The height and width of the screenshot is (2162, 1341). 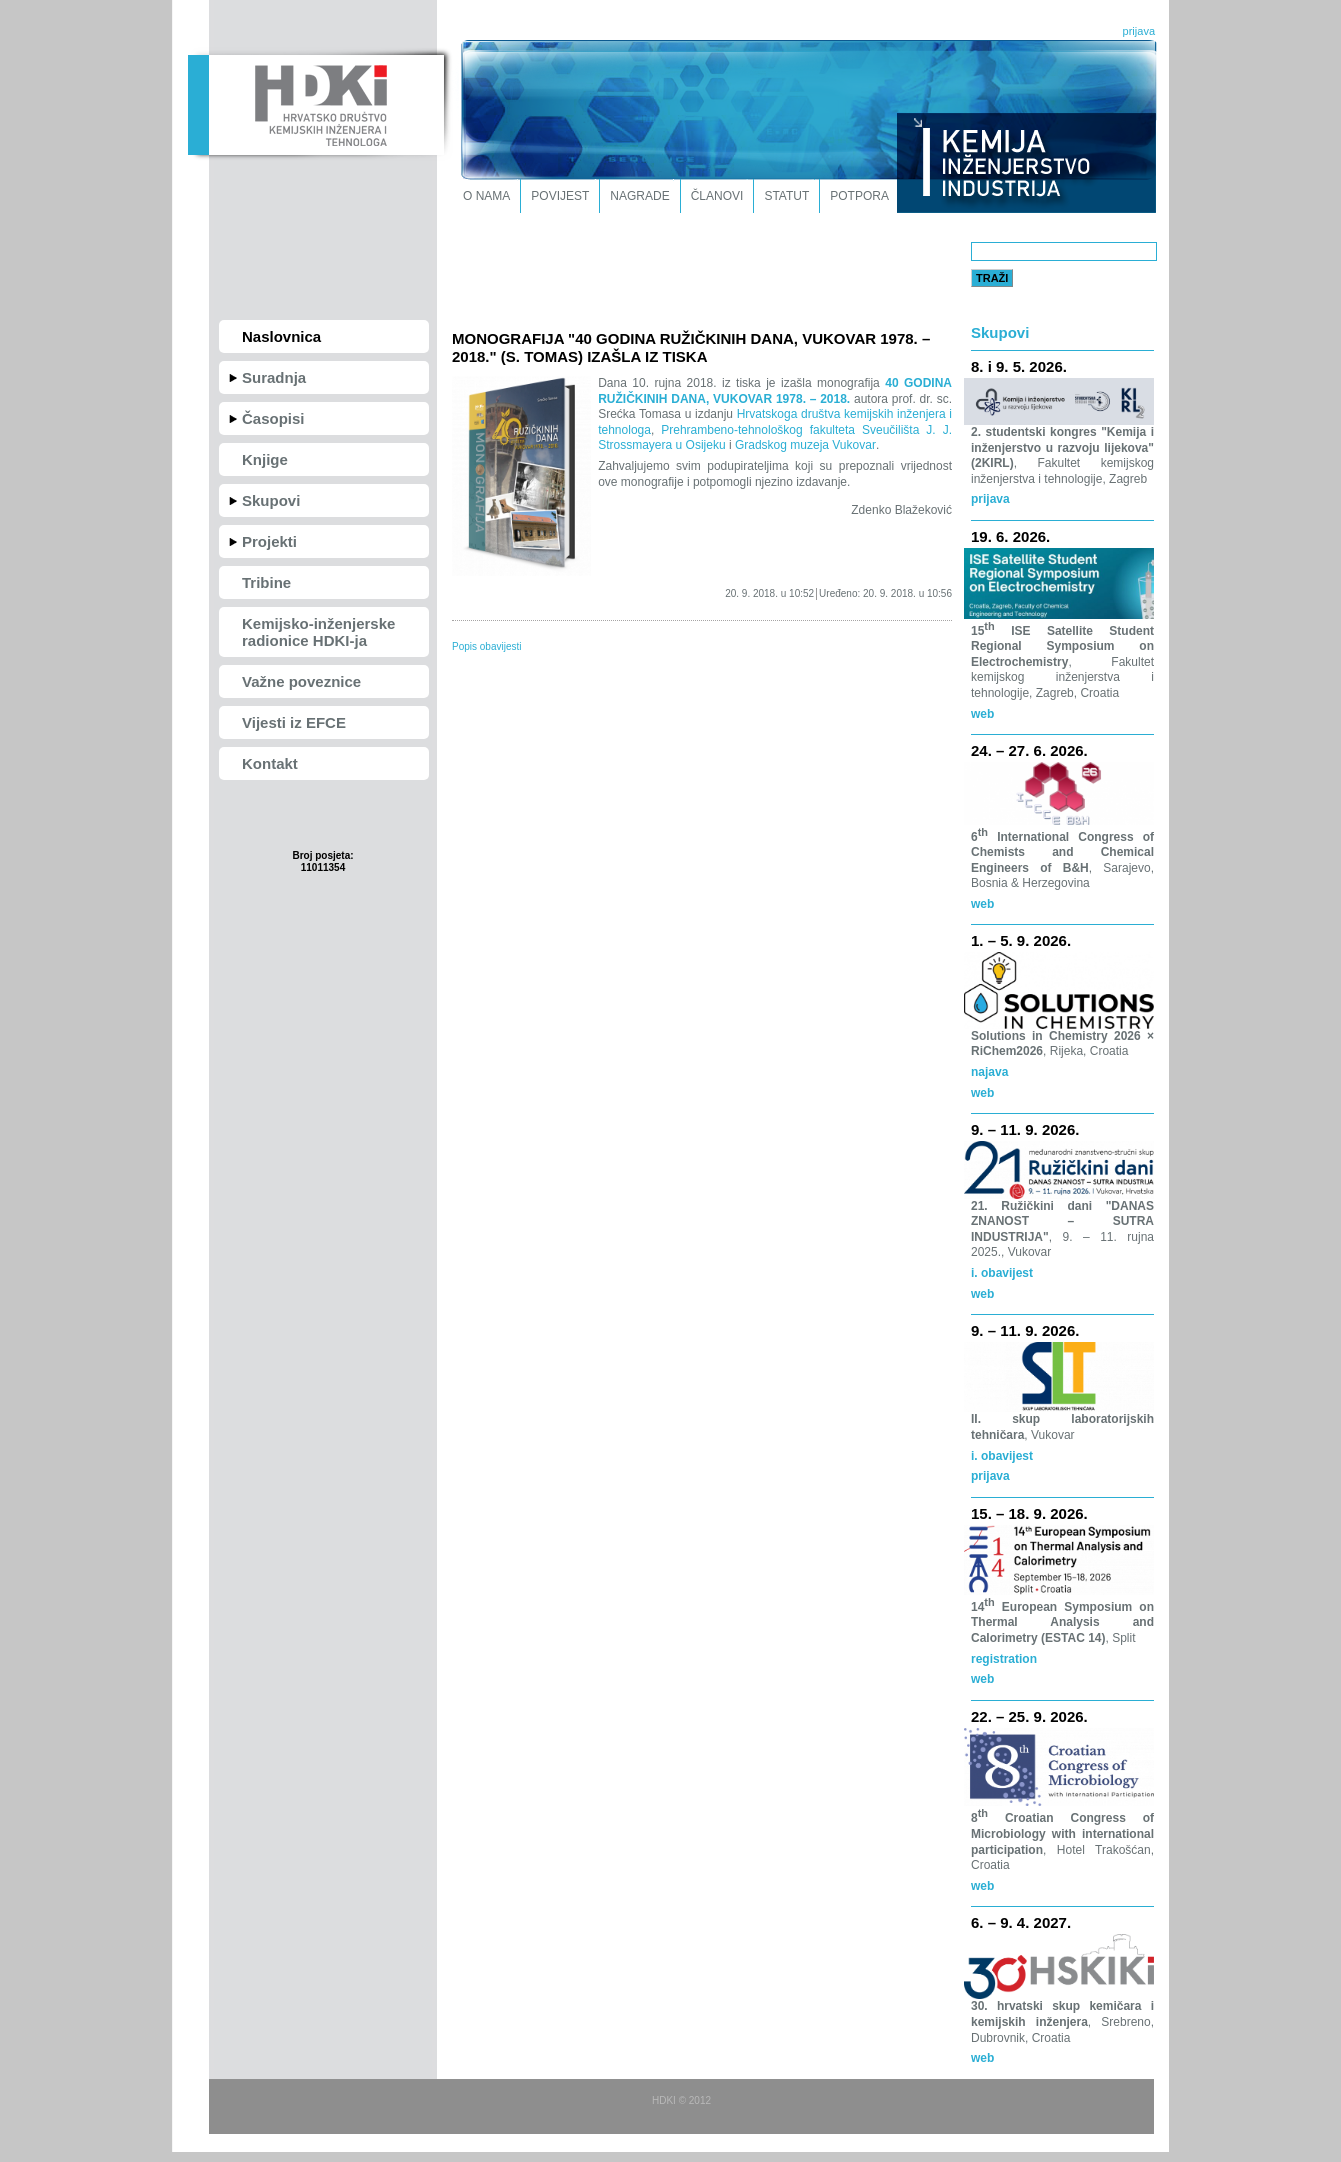 What do you see at coordinates (315, 103) in the screenshot?
I see `HDKI` at bounding box center [315, 103].